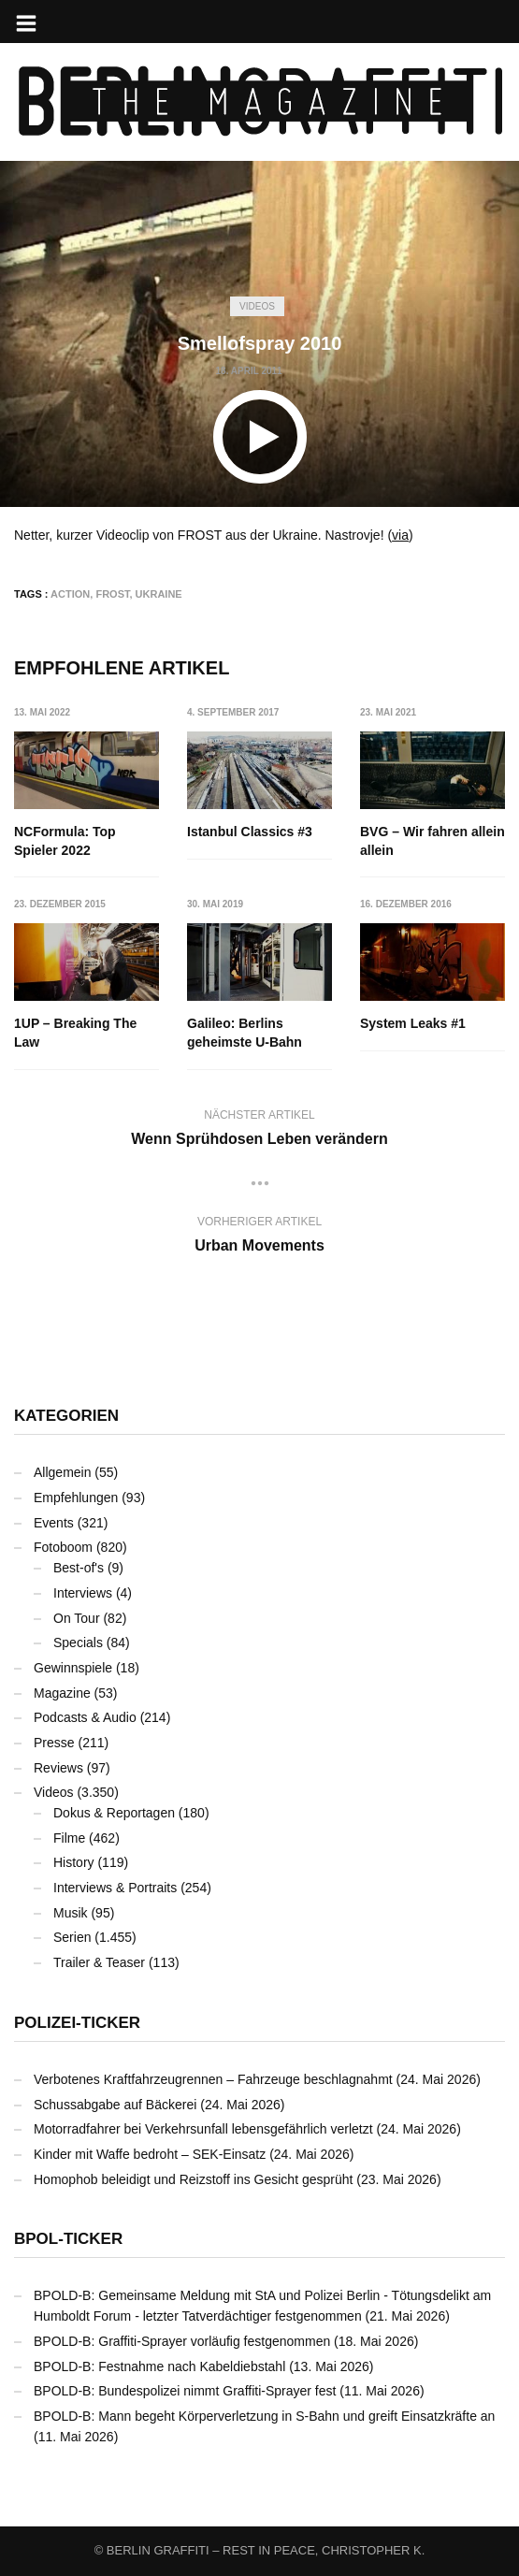 This screenshot has height=2576, width=519. Describe the element at coordinates (159, 594) in the screenshot. I see `Ukraine` at that location.